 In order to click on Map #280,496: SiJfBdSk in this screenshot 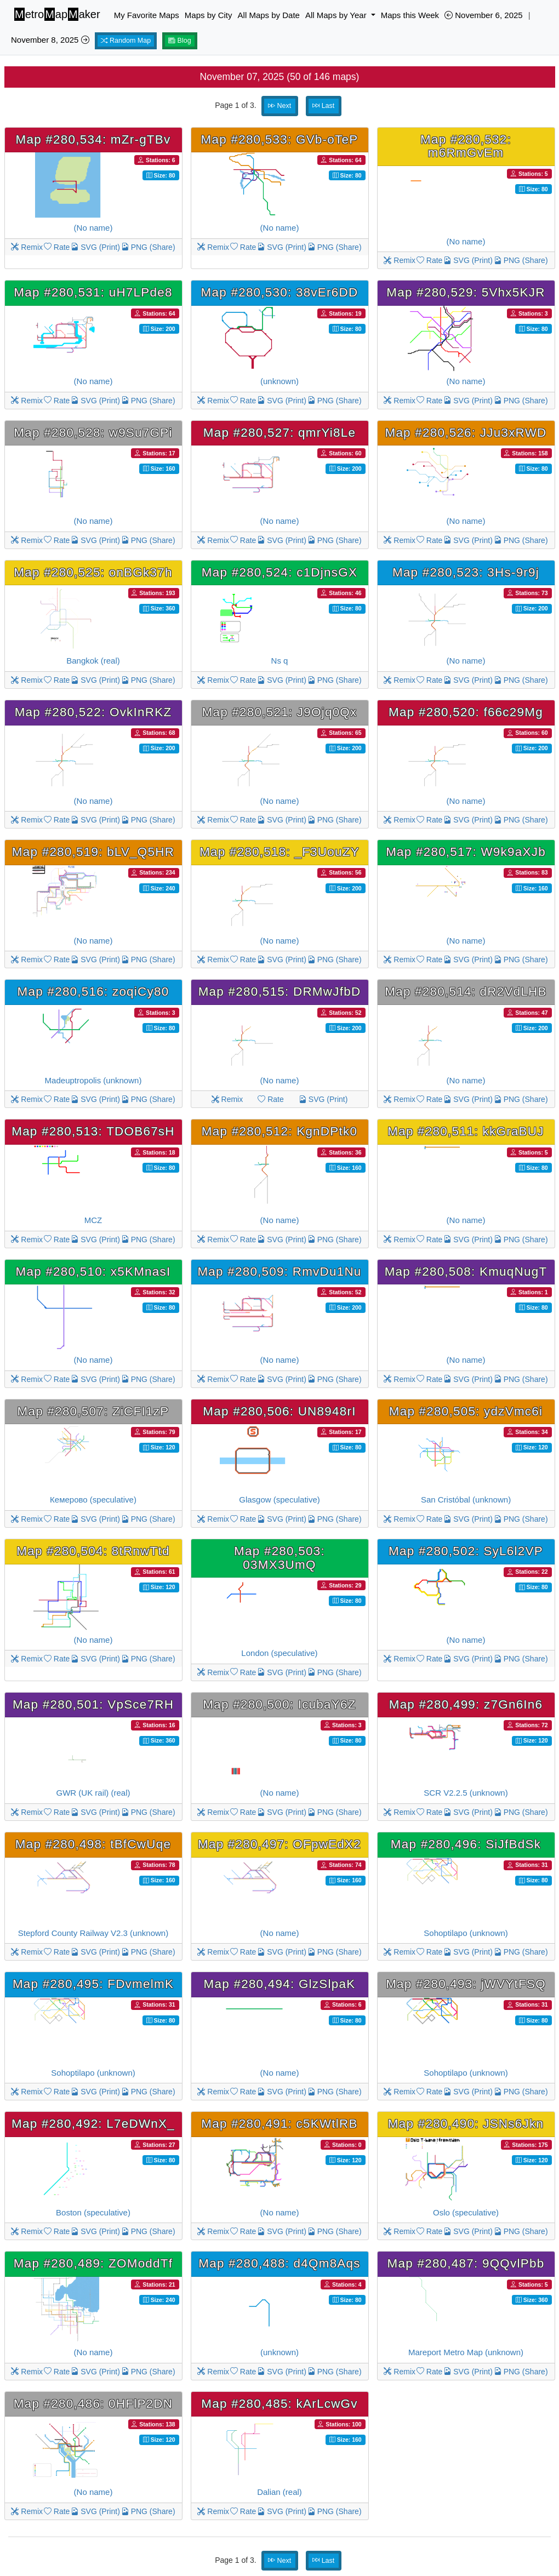, I will do `click(466, 1844)`.